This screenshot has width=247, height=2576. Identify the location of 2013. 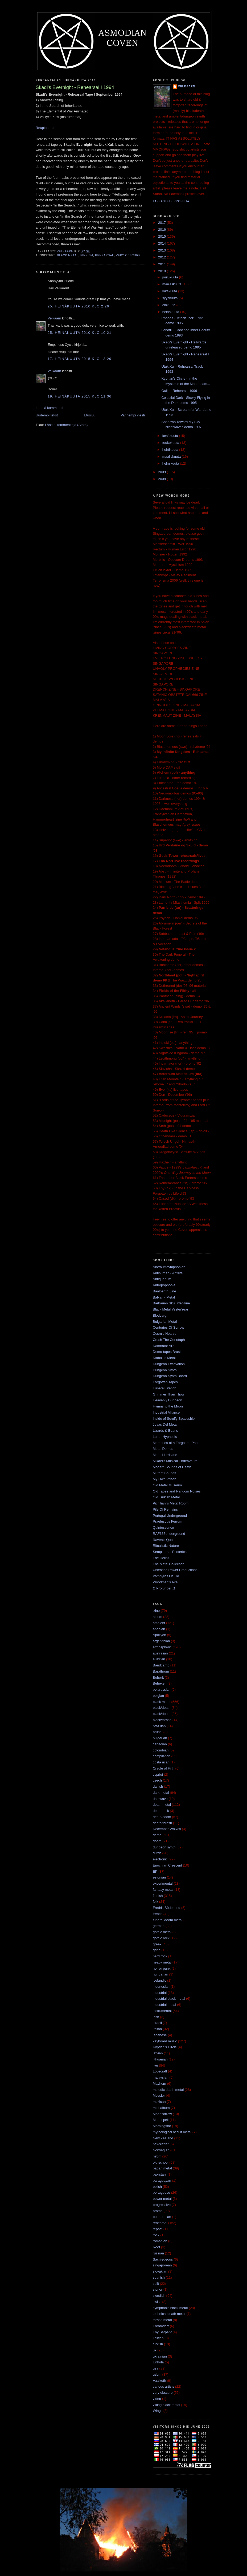
(162, 250).